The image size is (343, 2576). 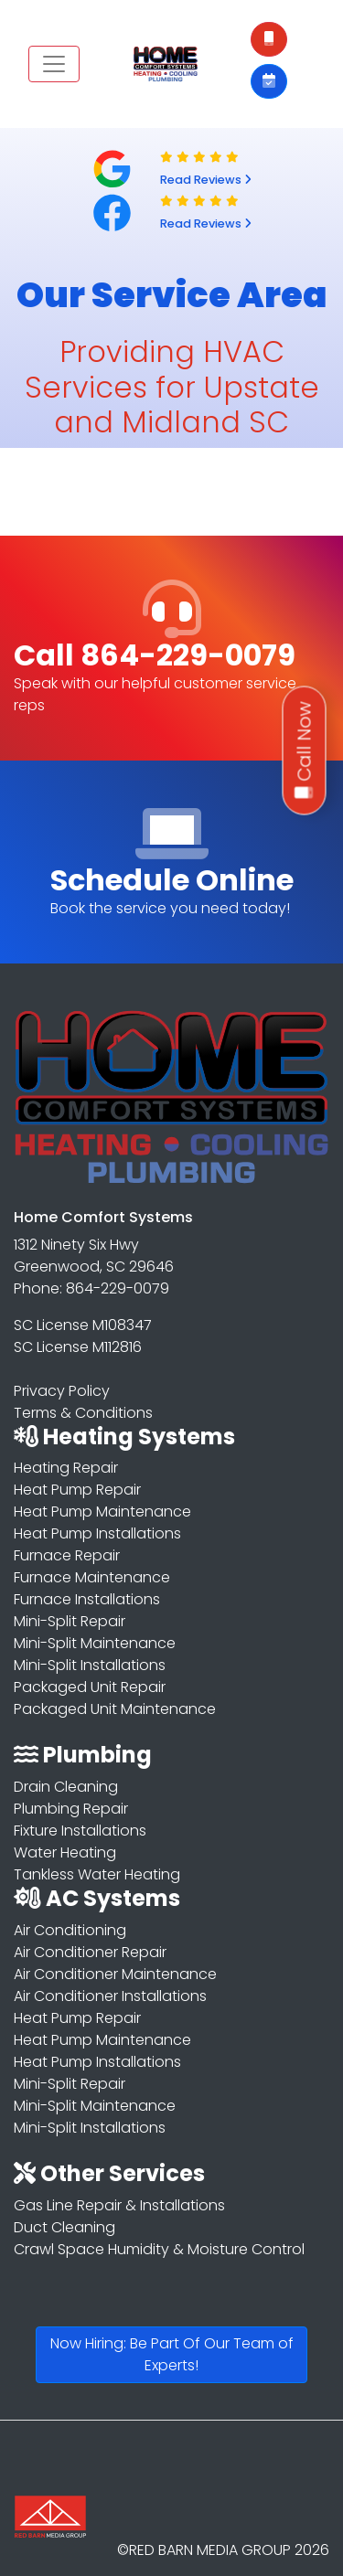 What do you see at coordinates (90, 1952) in the screenshot?
I see `Air Conditioner Repair` at bounding box center [90, 1952].